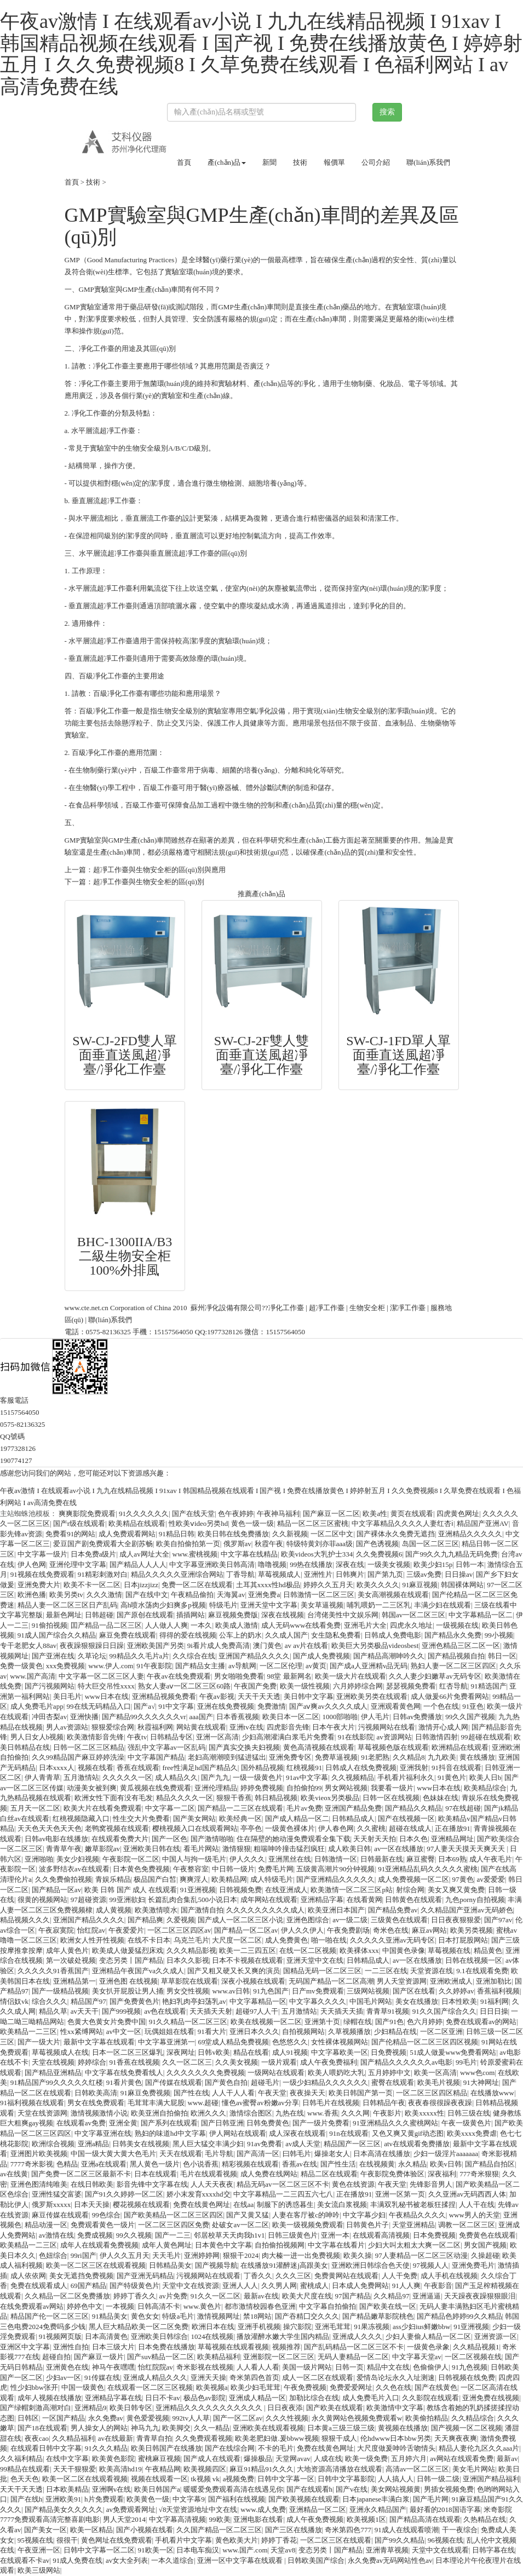 Image resolution: width=523 pixels, height=2576 pixels. I want to click on 欧洲精品在线观看, so click(460, 1747).